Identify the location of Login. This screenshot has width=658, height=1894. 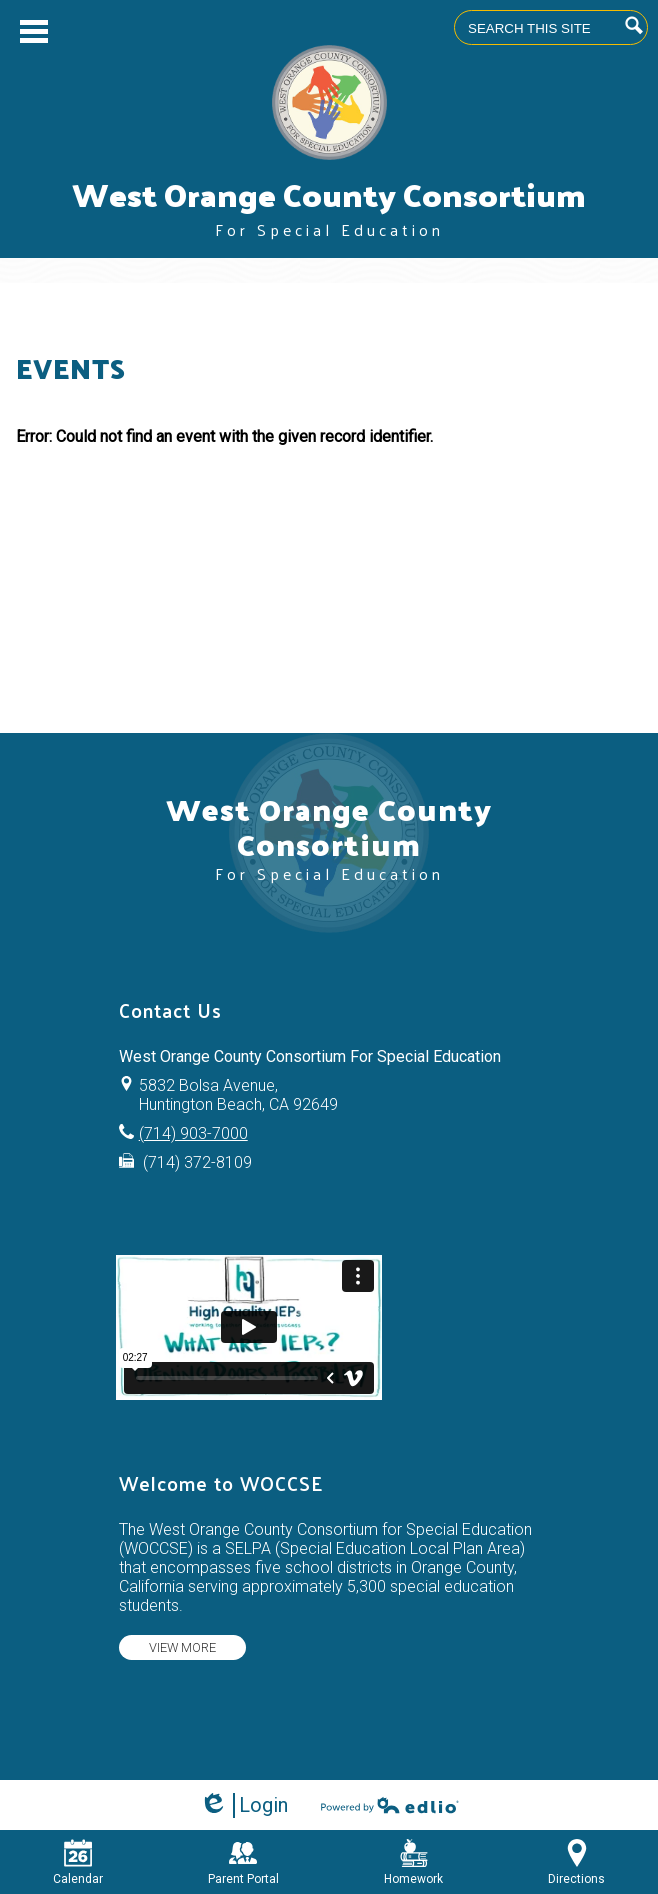
(243, 1805).